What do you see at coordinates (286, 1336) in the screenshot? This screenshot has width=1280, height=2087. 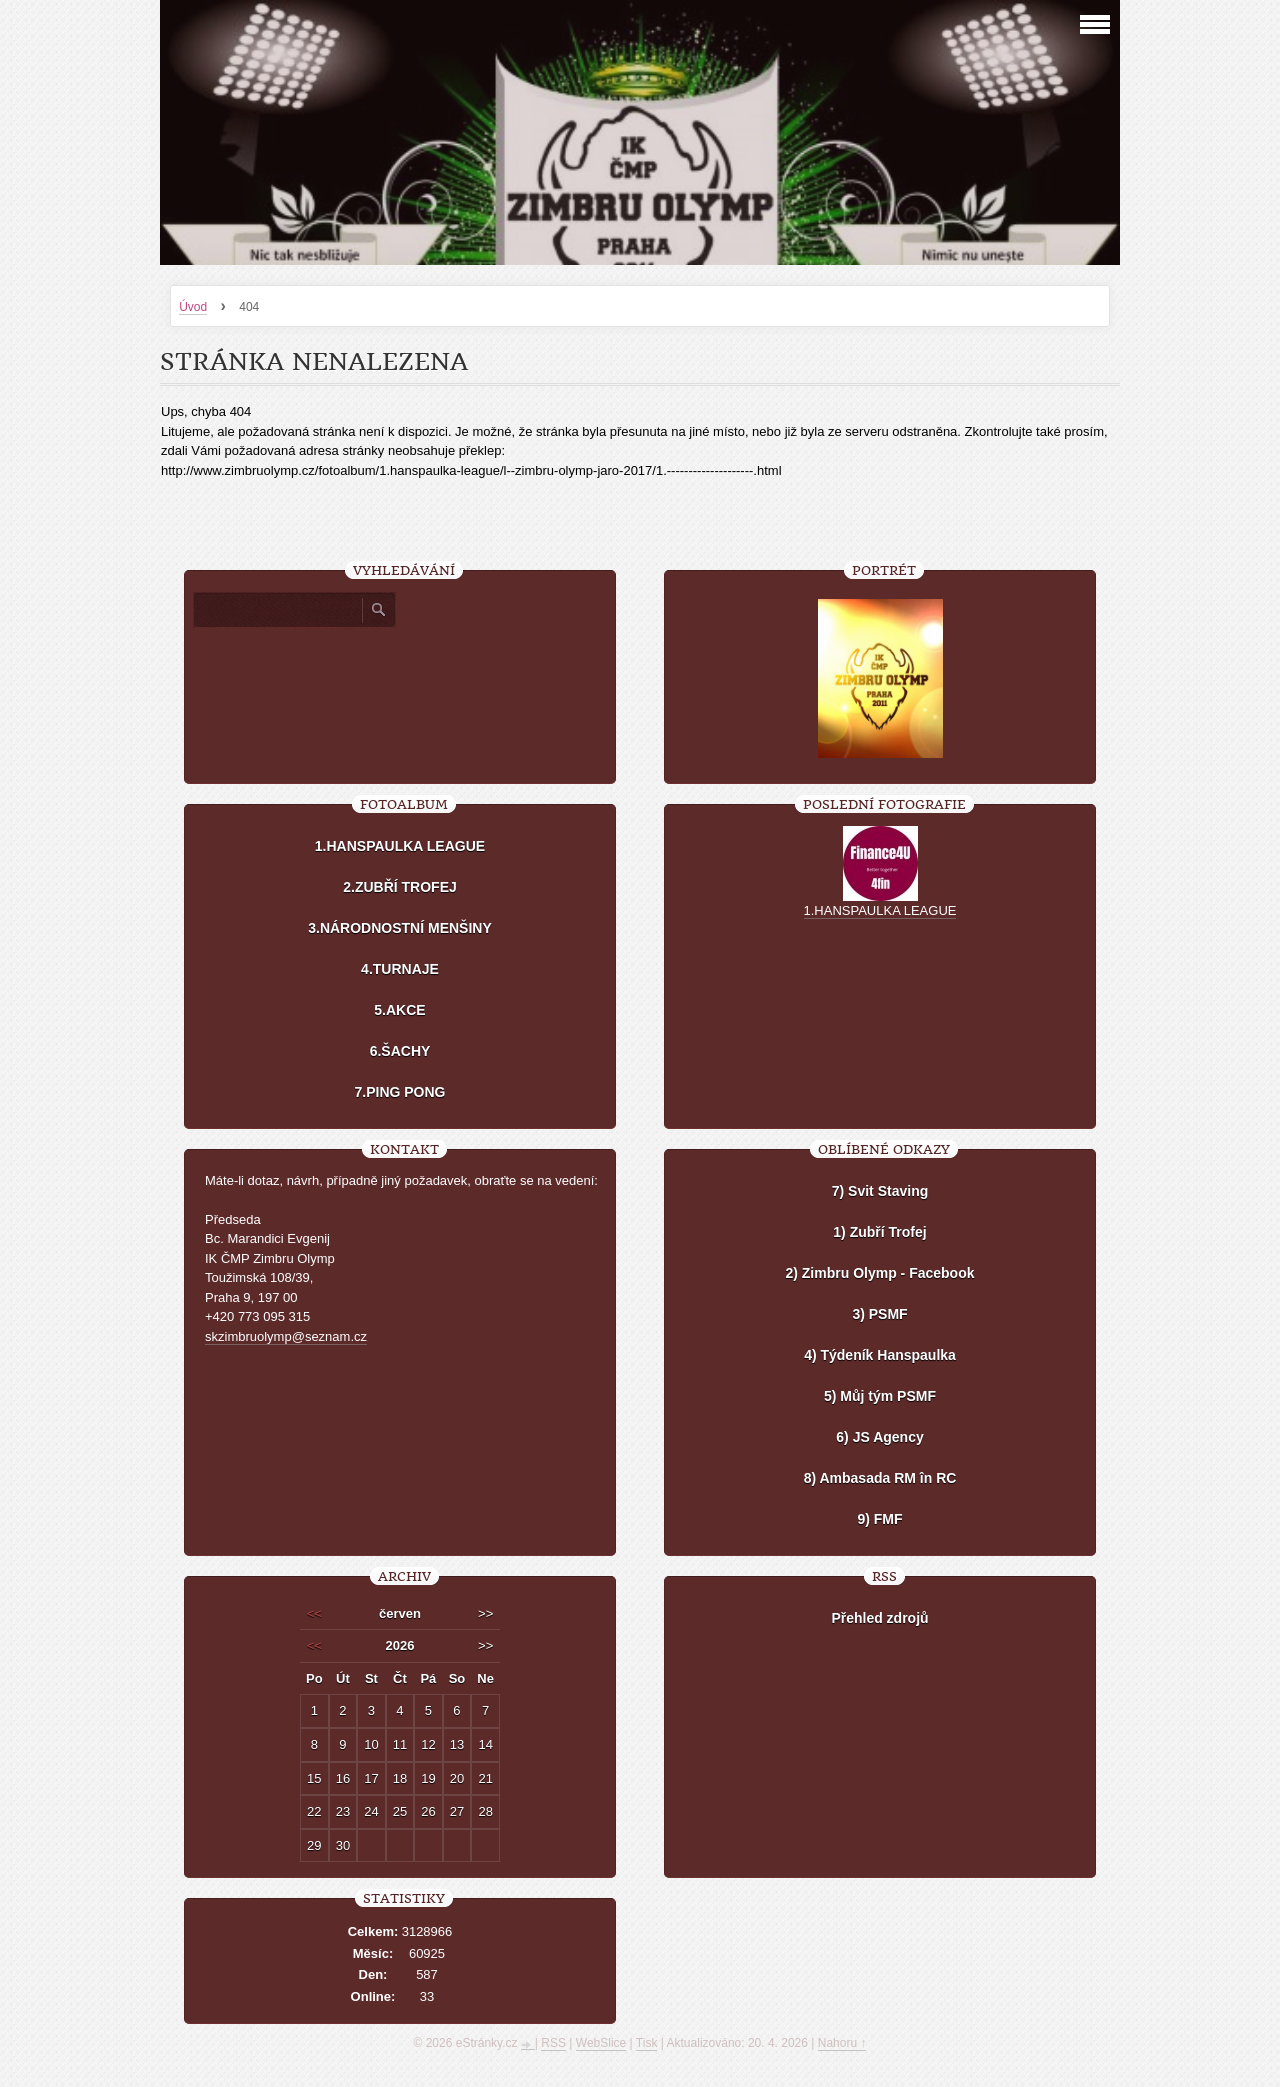 I see `skzimbruolymp@seznam.cz` at bounding box center [286, 1336].